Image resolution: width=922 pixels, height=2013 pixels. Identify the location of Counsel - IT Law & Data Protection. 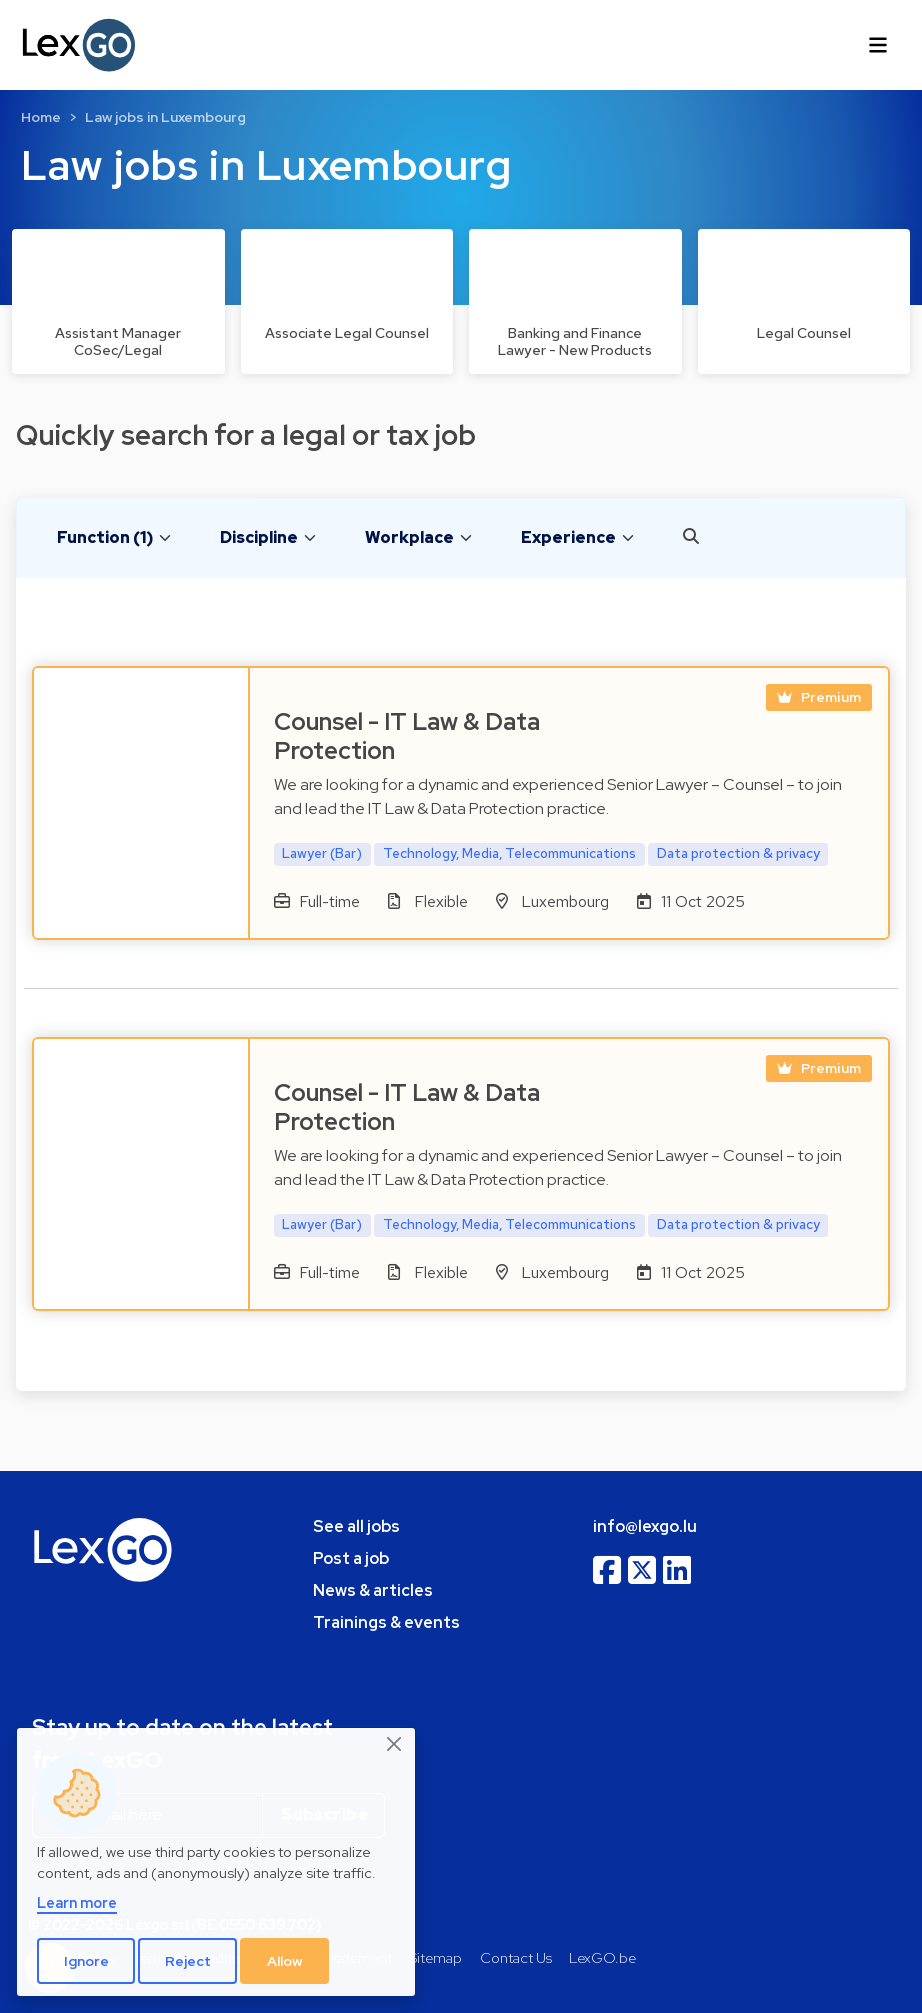
(407, 736).